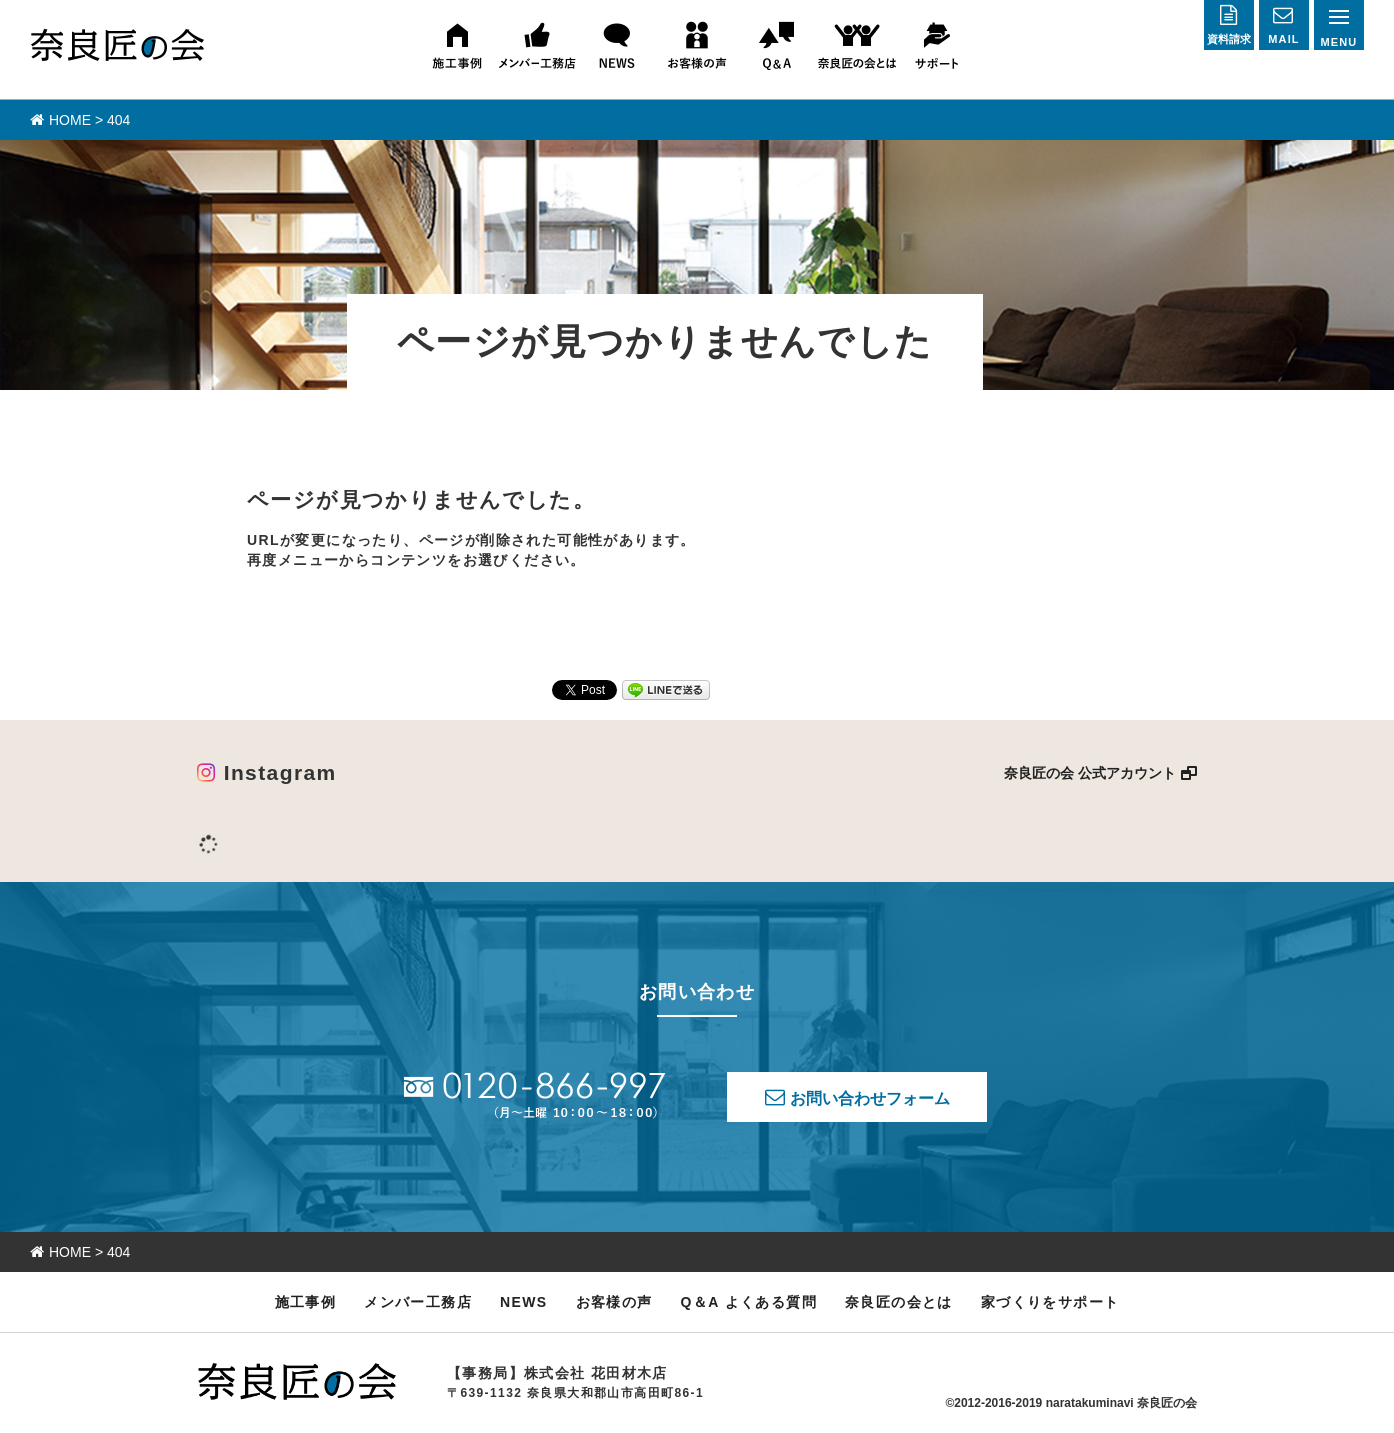  Describe the element at coordinates (899, 1302) in the screenshot. I see `奈良匠の会とは` at that location.